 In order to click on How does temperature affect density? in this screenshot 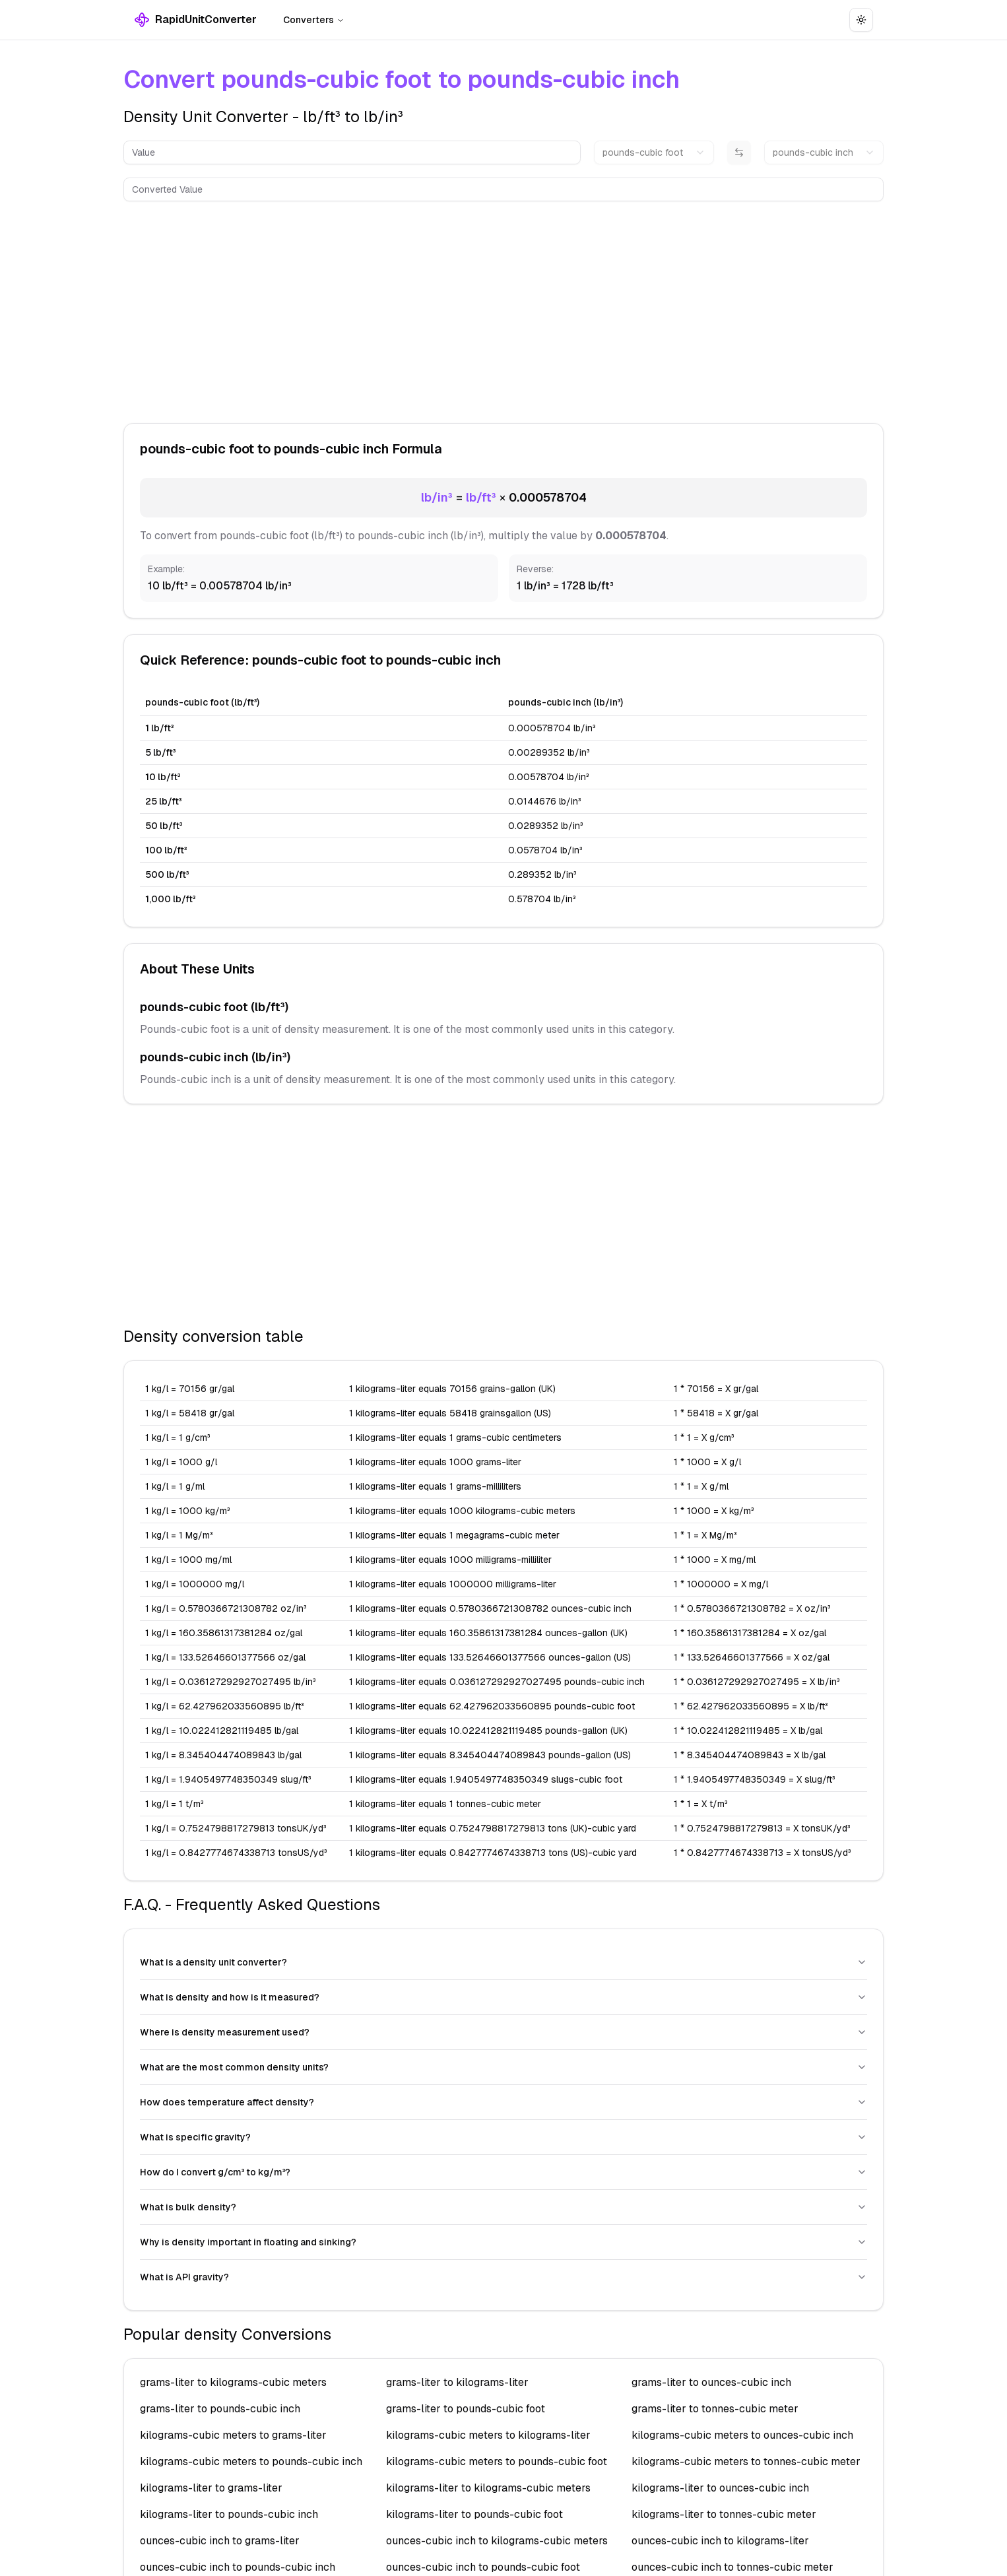, I will do `click(503, 2102)`.